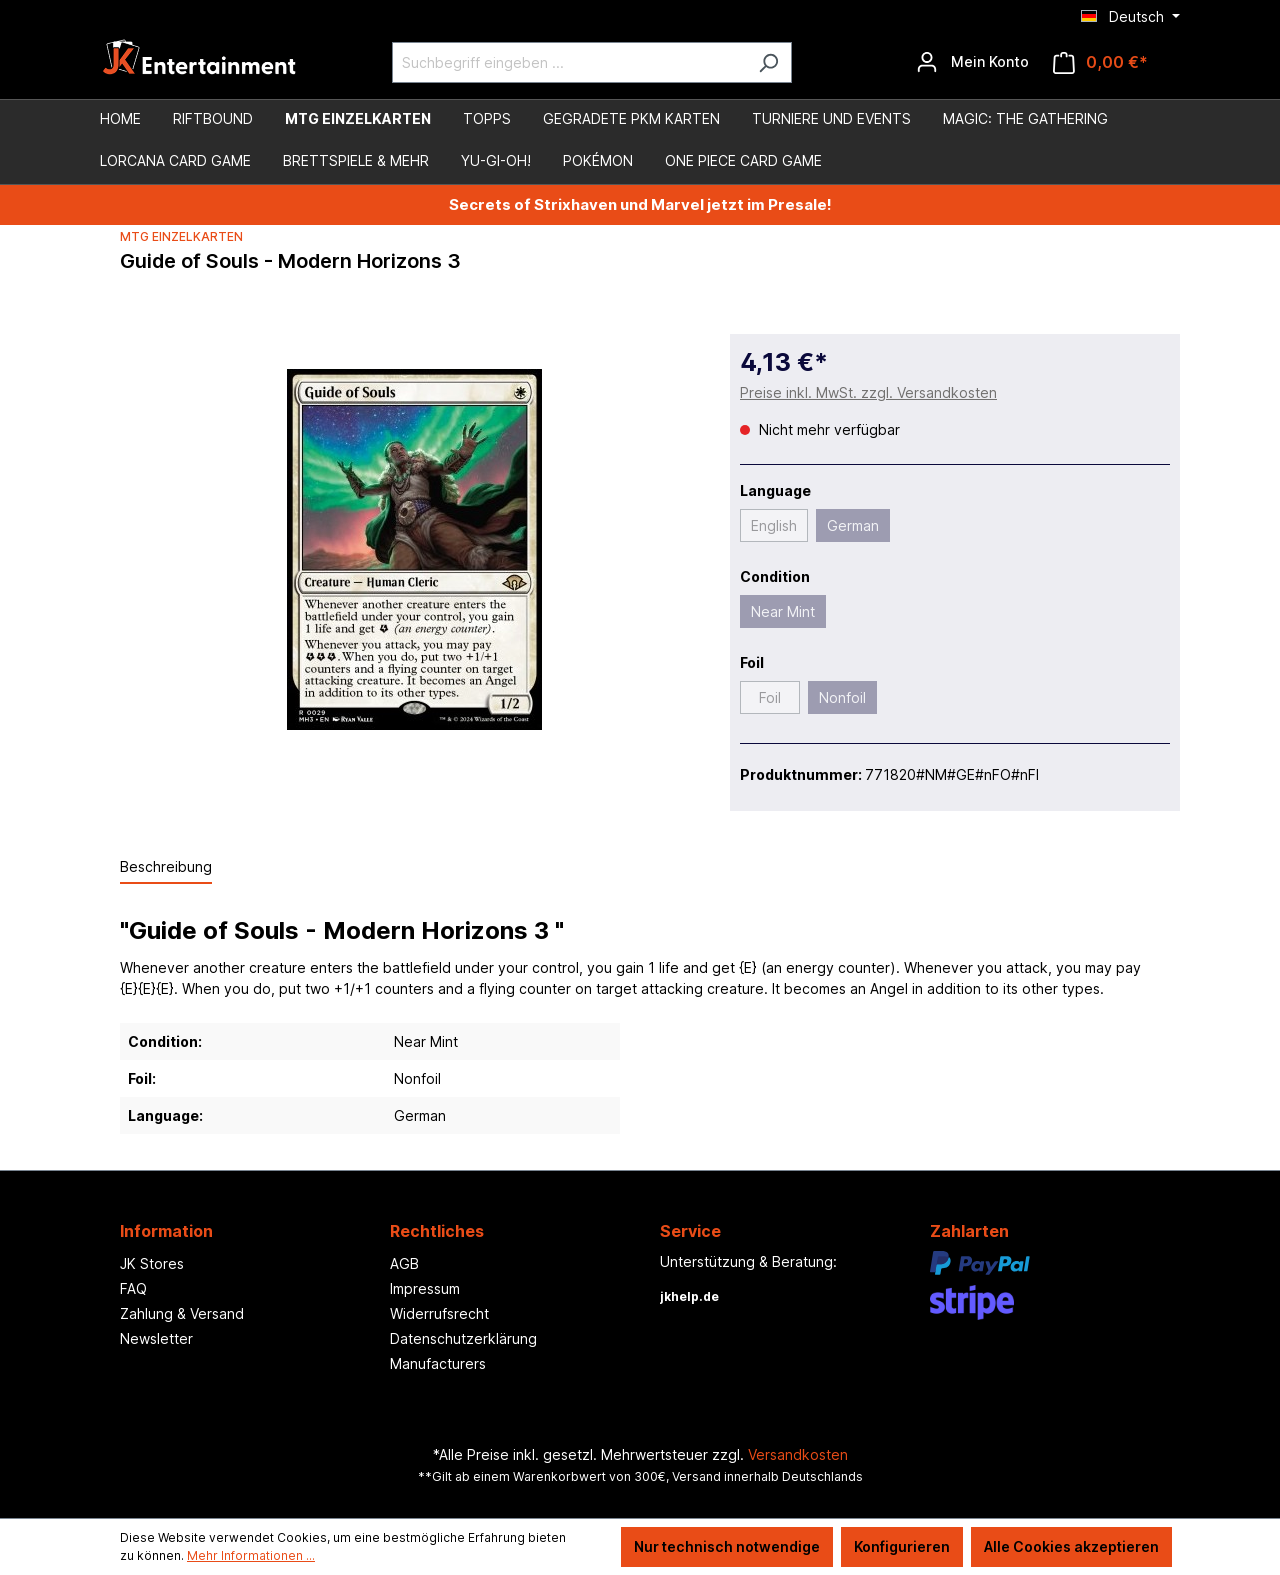  I want to click on Impressum, so click(425, 1288).